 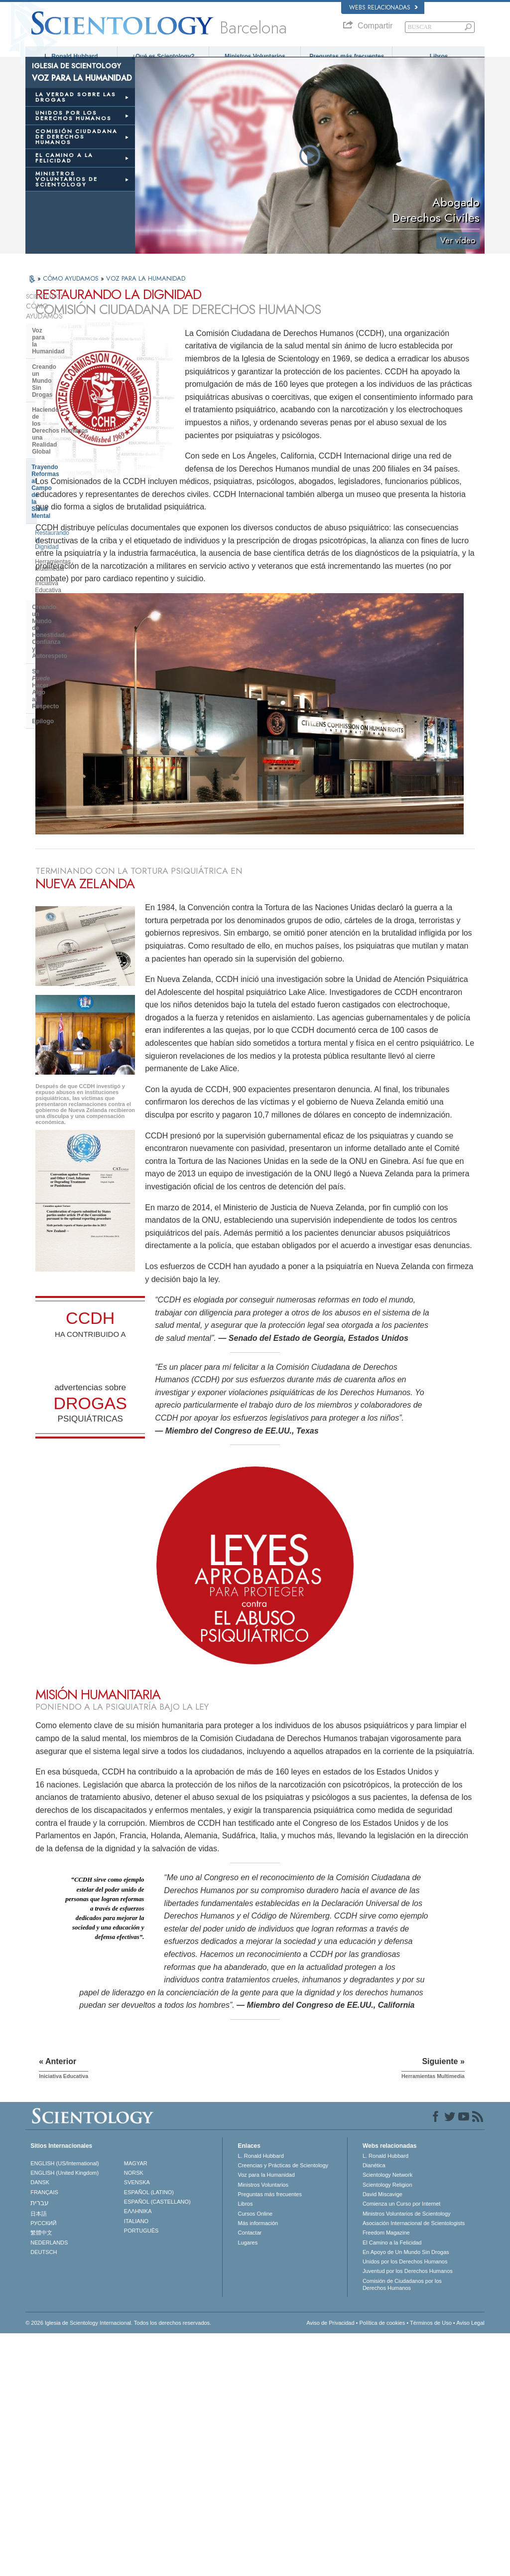 I want to click on Creando un Mundo Sin Drogas, so click(x=76, y=344).